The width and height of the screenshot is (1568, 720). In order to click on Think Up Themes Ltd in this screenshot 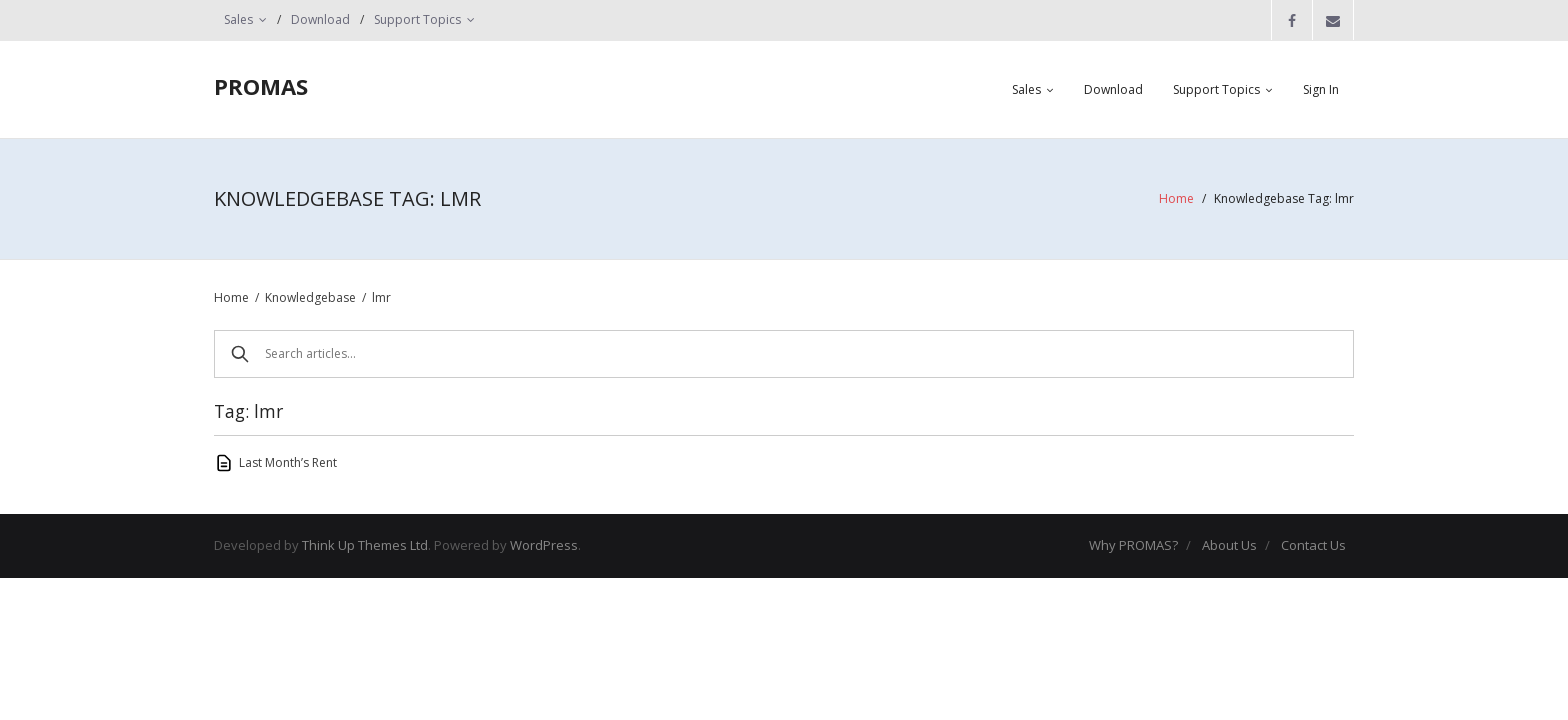, I will do `click(365, 545)`.